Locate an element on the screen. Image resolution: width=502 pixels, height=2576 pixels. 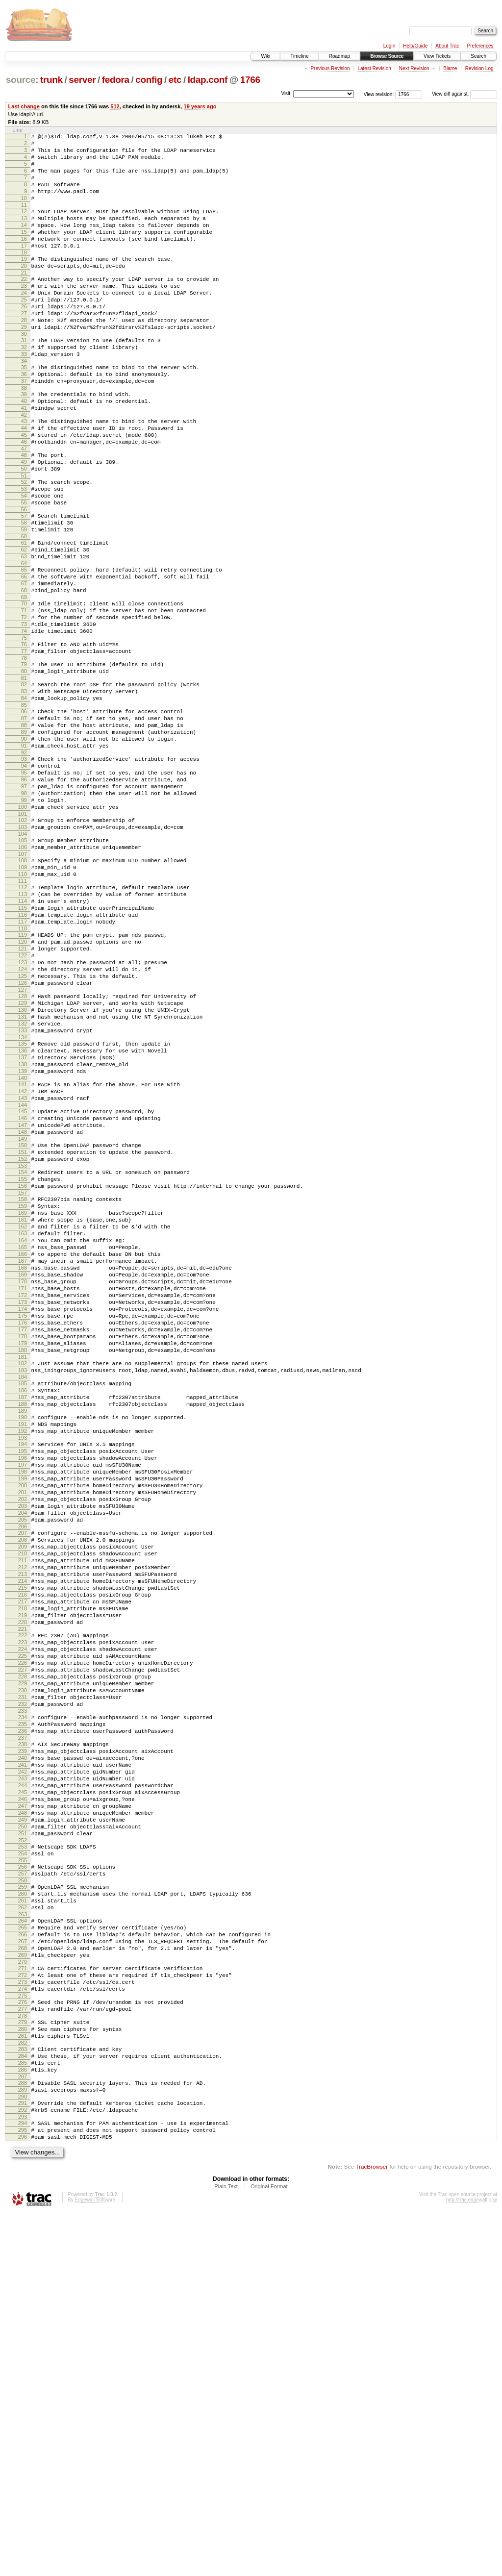
107 is located at coordinates (22, 980).